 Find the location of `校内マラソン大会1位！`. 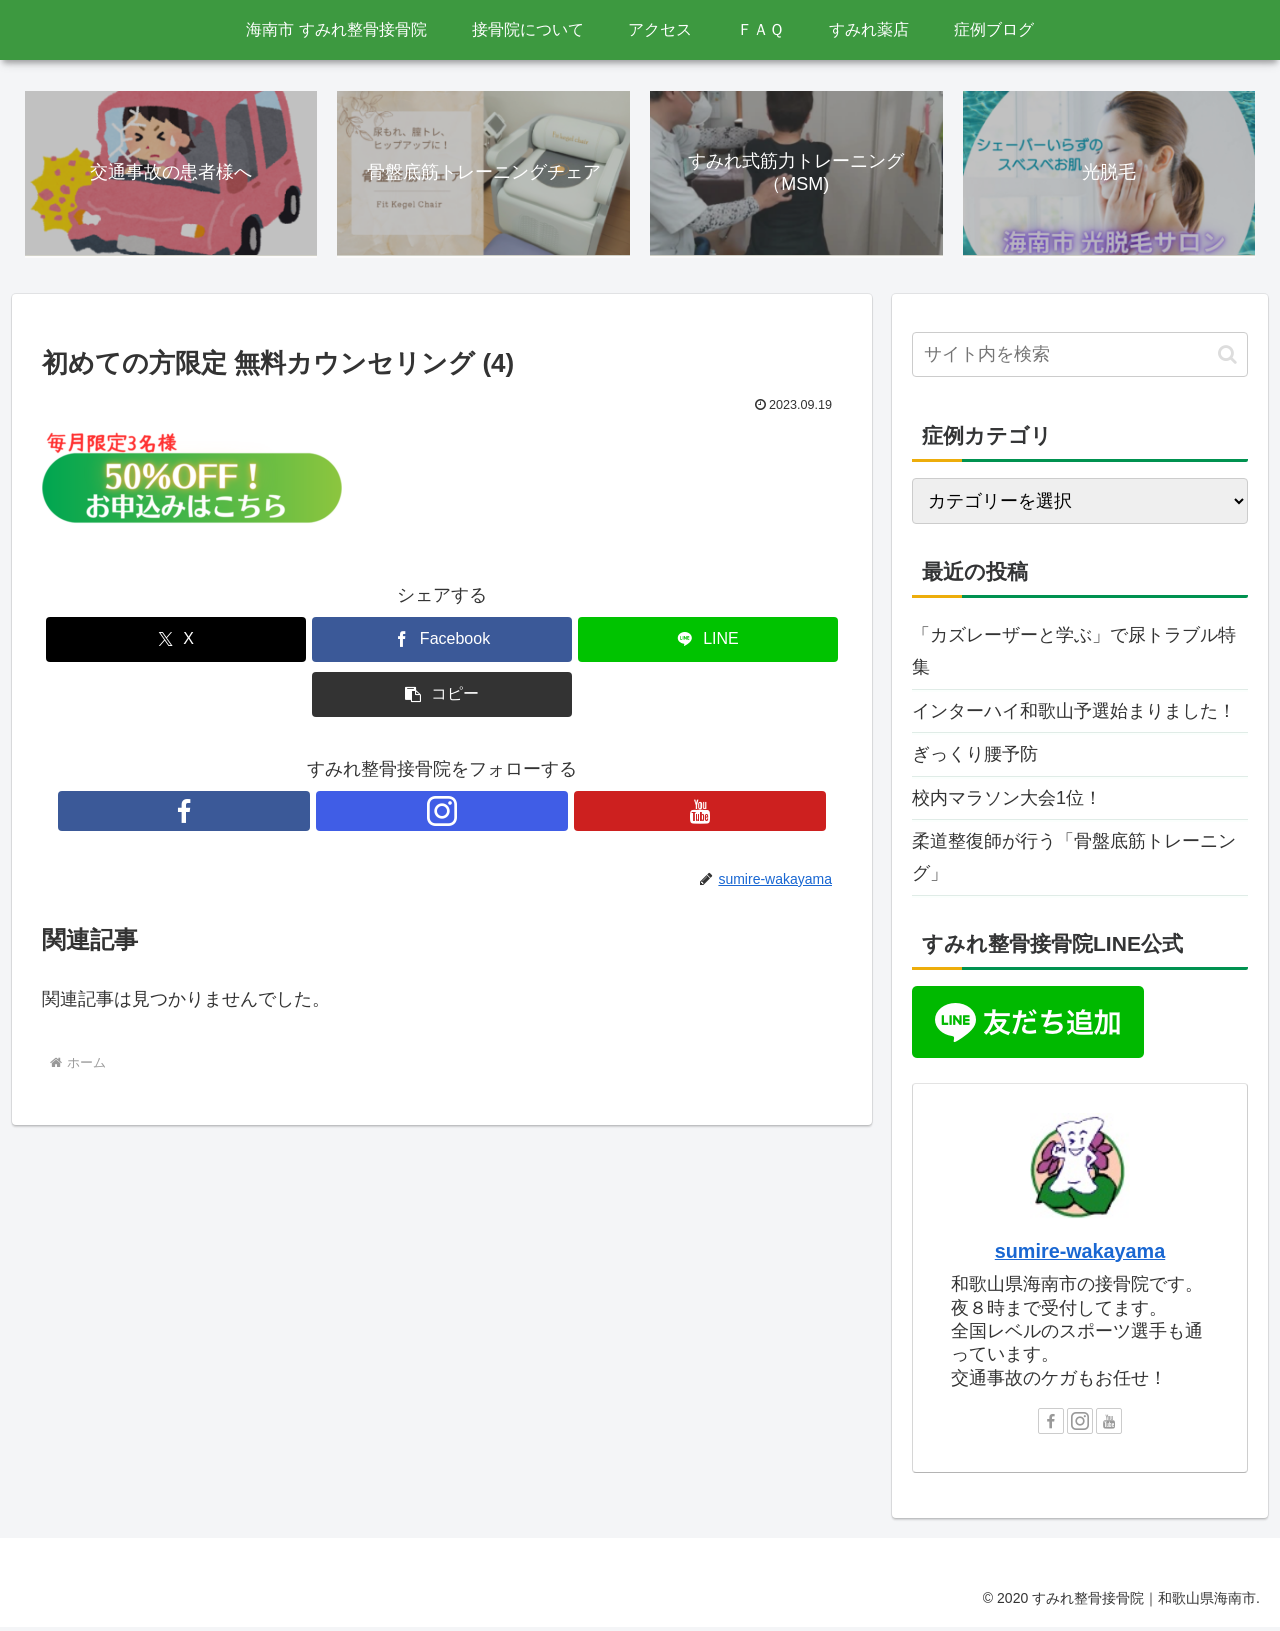

校内マラソン大会1位！ is located at coordinates (1007, 801).